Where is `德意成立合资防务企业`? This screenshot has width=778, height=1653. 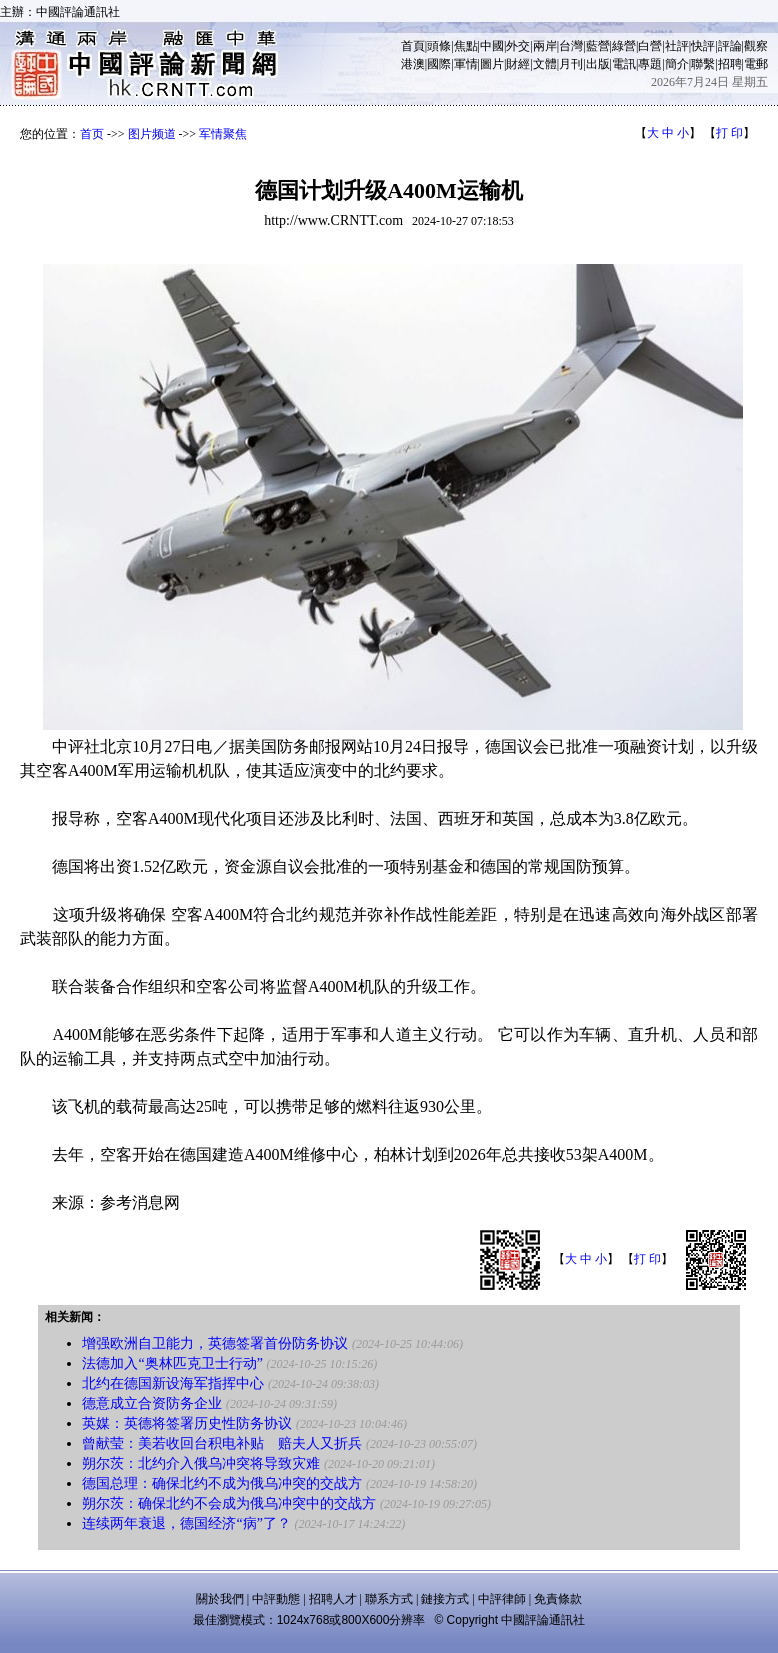 德意成立合资防务企业 is located at coordinates (152, 1403).